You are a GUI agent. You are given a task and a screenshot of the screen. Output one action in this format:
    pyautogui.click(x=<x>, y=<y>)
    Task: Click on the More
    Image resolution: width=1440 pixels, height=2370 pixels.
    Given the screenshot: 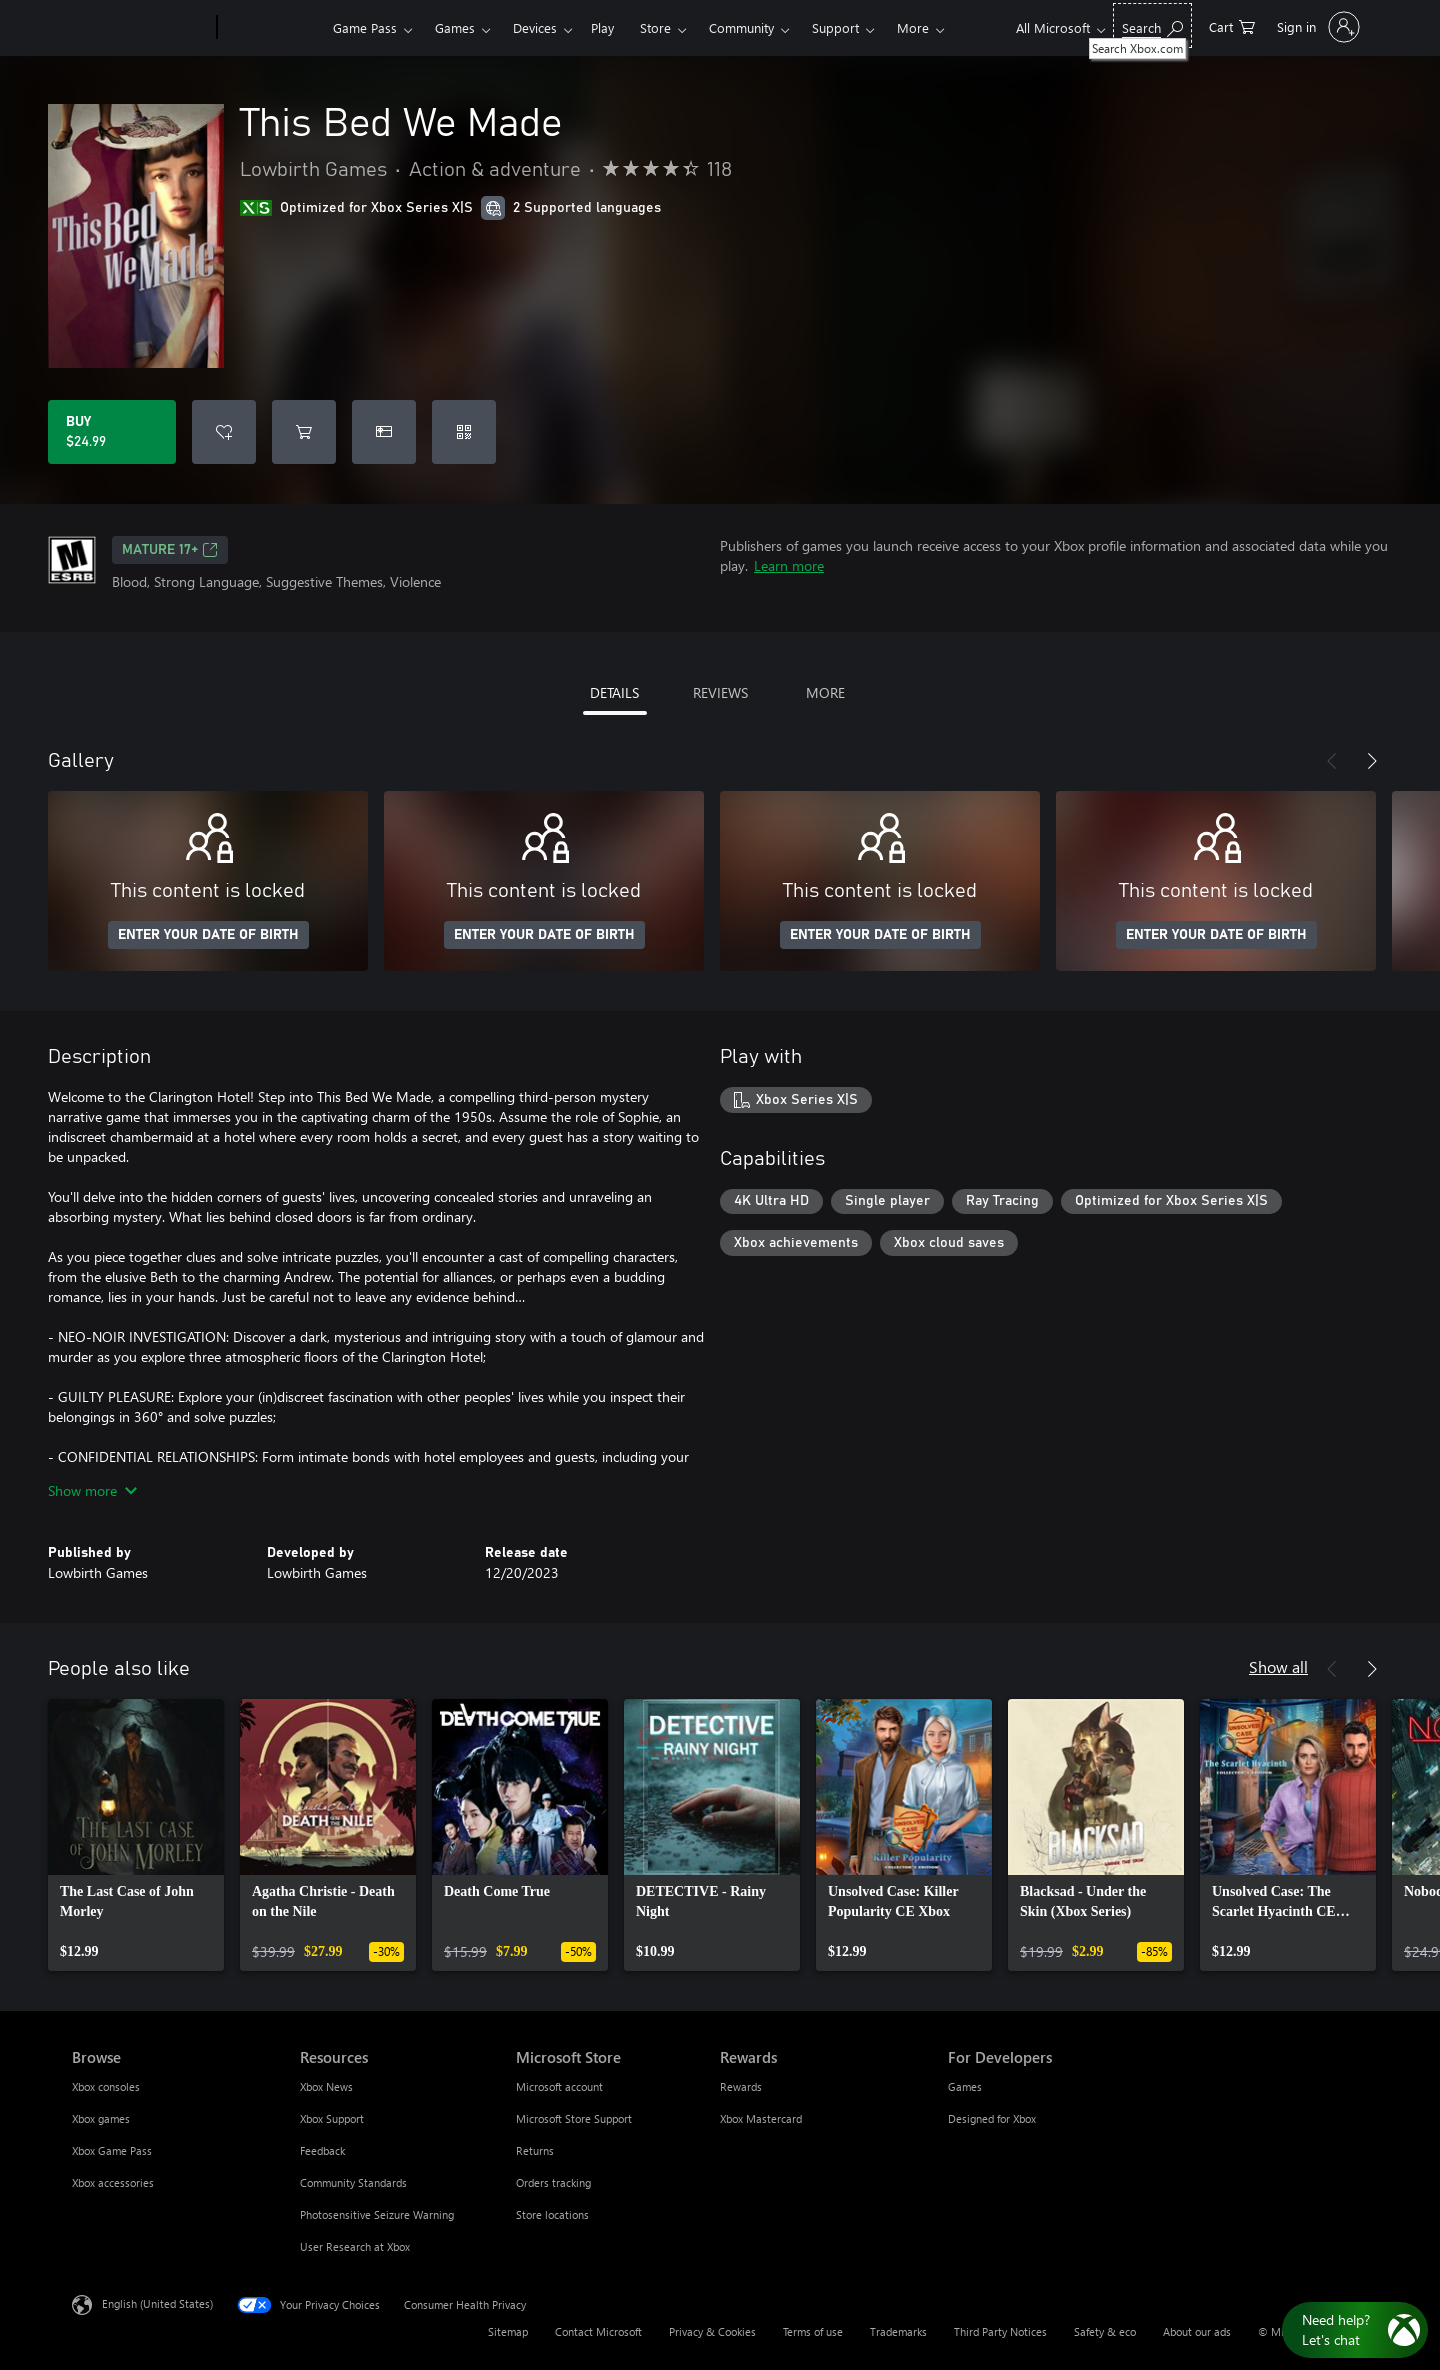 What is the action you would take?
    pyautogui.click(x=913, y=27)
    